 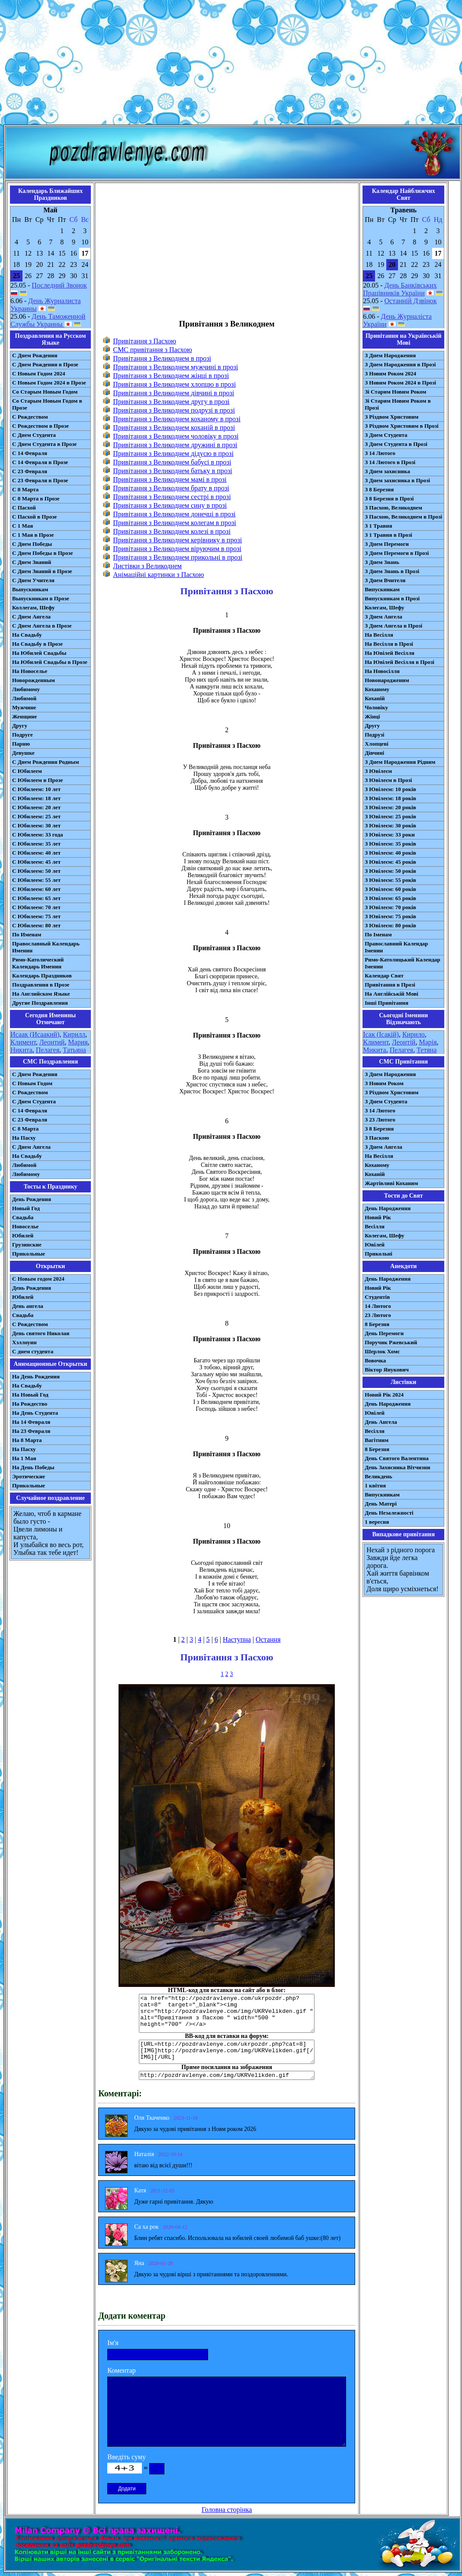 I want to click on Марія, so click(x=427, y=1042).